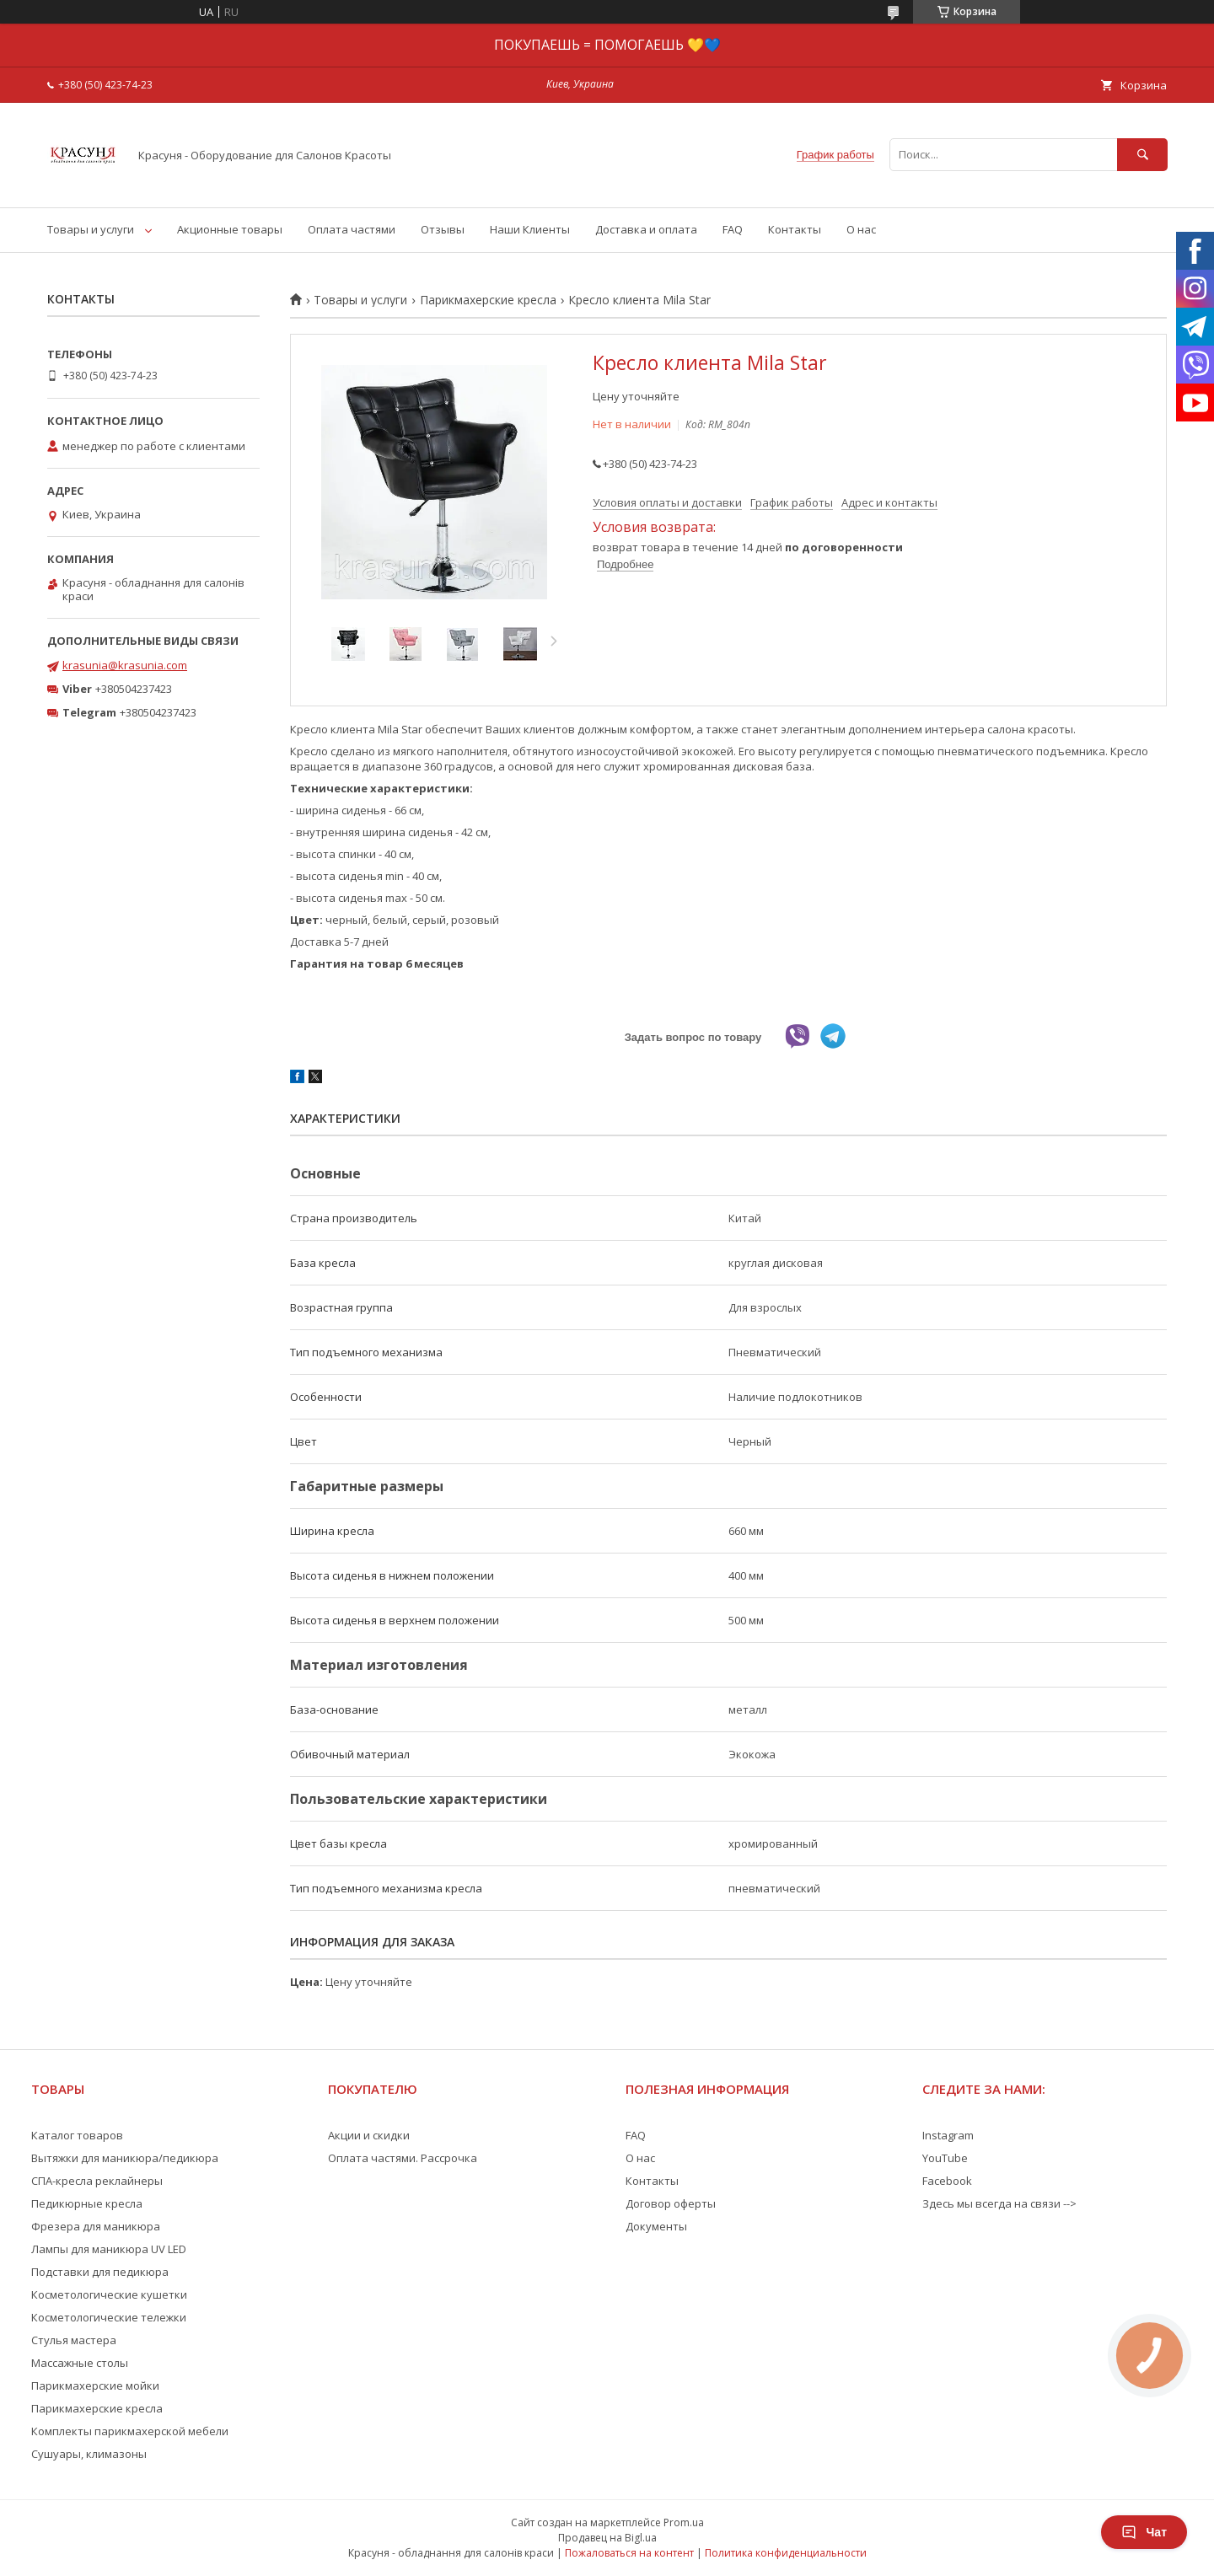  Describe the element at coordinates (124, 2157) in the screenshot. I see `Вытяжки для маникюра/педикюра` at that location.